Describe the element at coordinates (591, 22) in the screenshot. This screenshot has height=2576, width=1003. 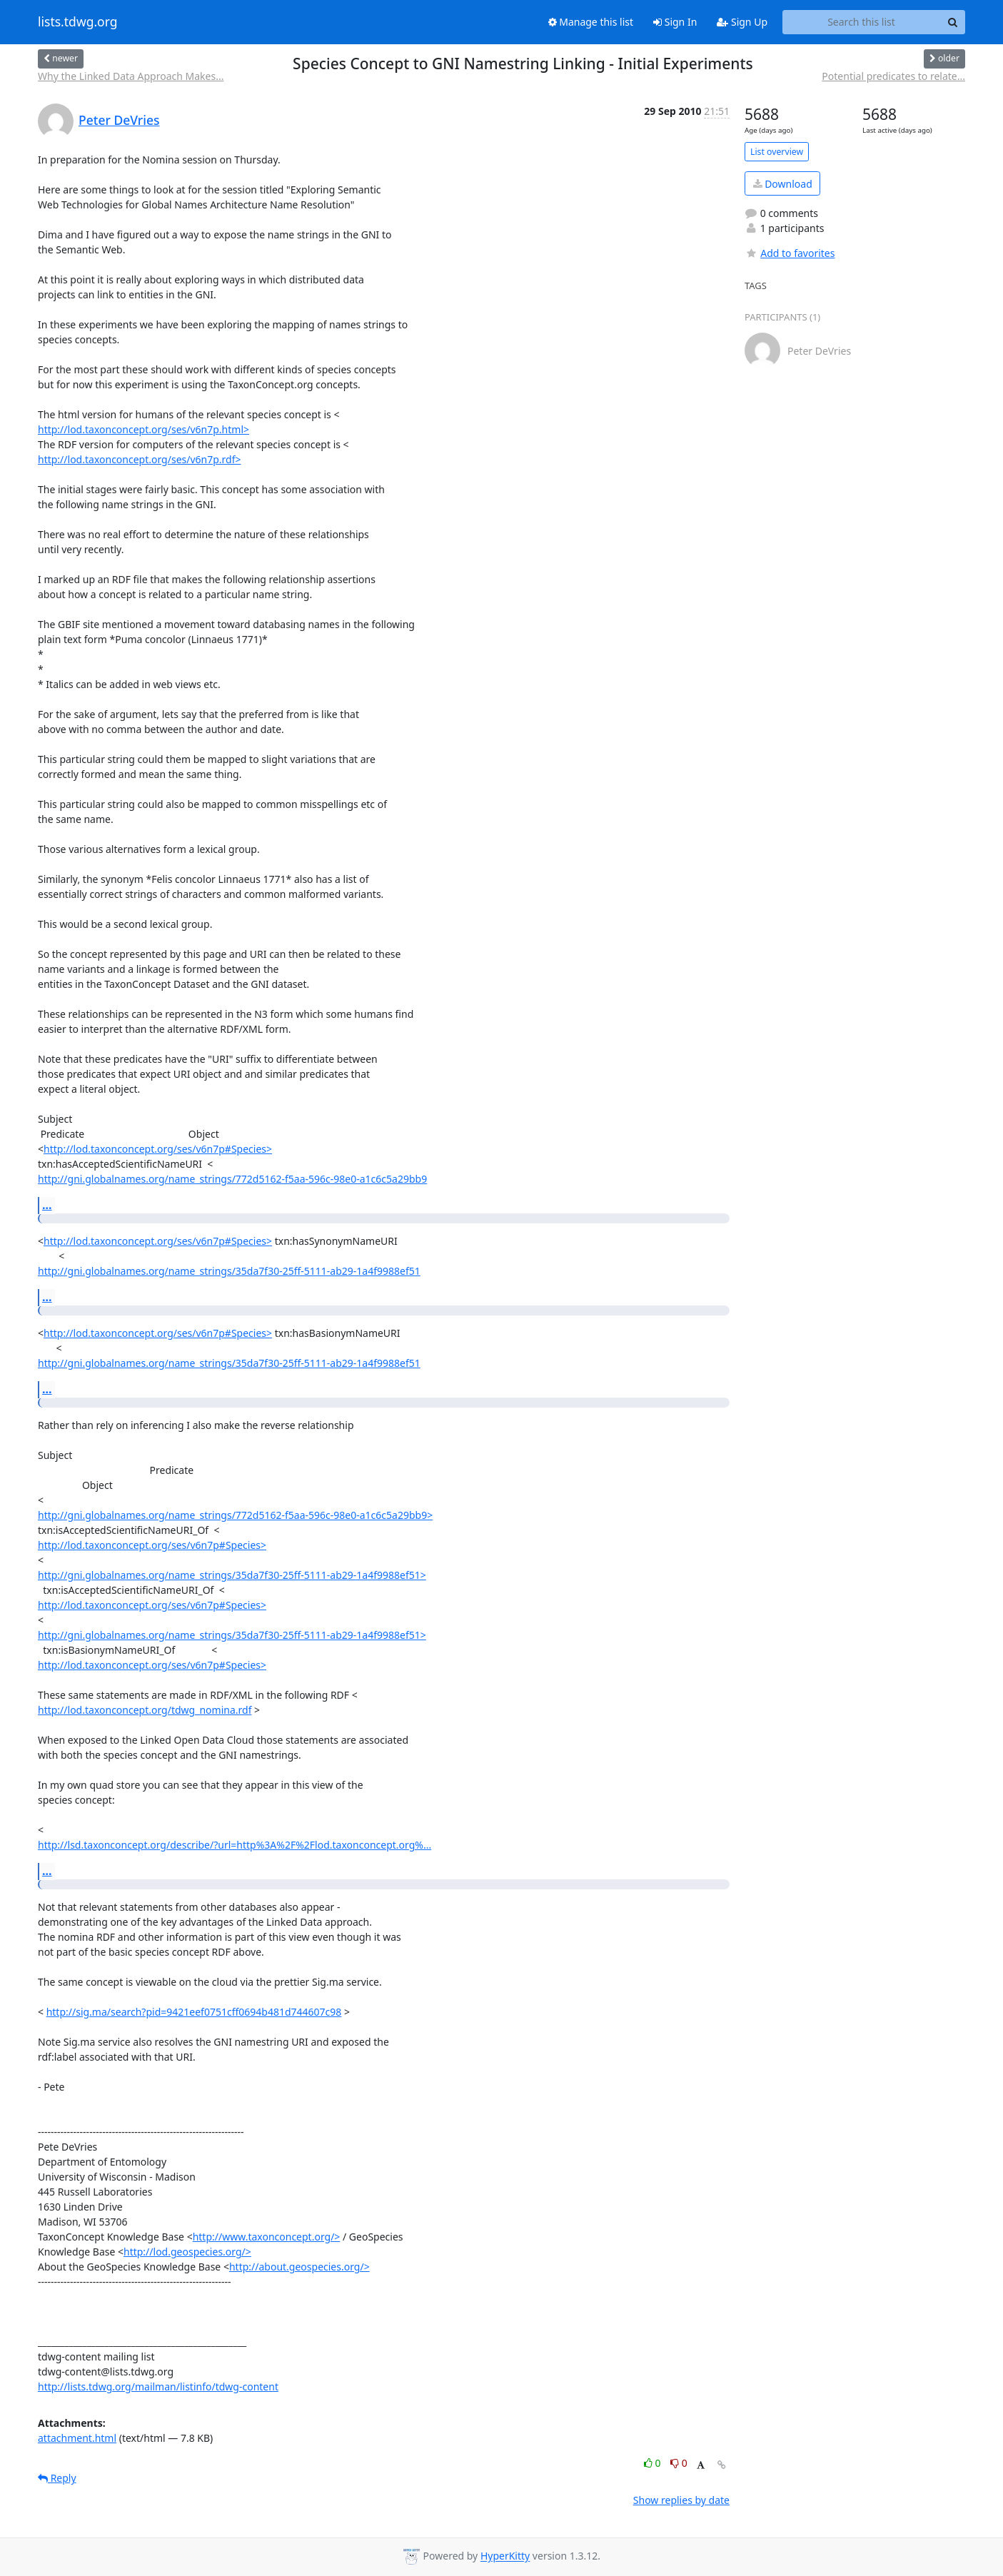
I see `Manage this list` at that location.